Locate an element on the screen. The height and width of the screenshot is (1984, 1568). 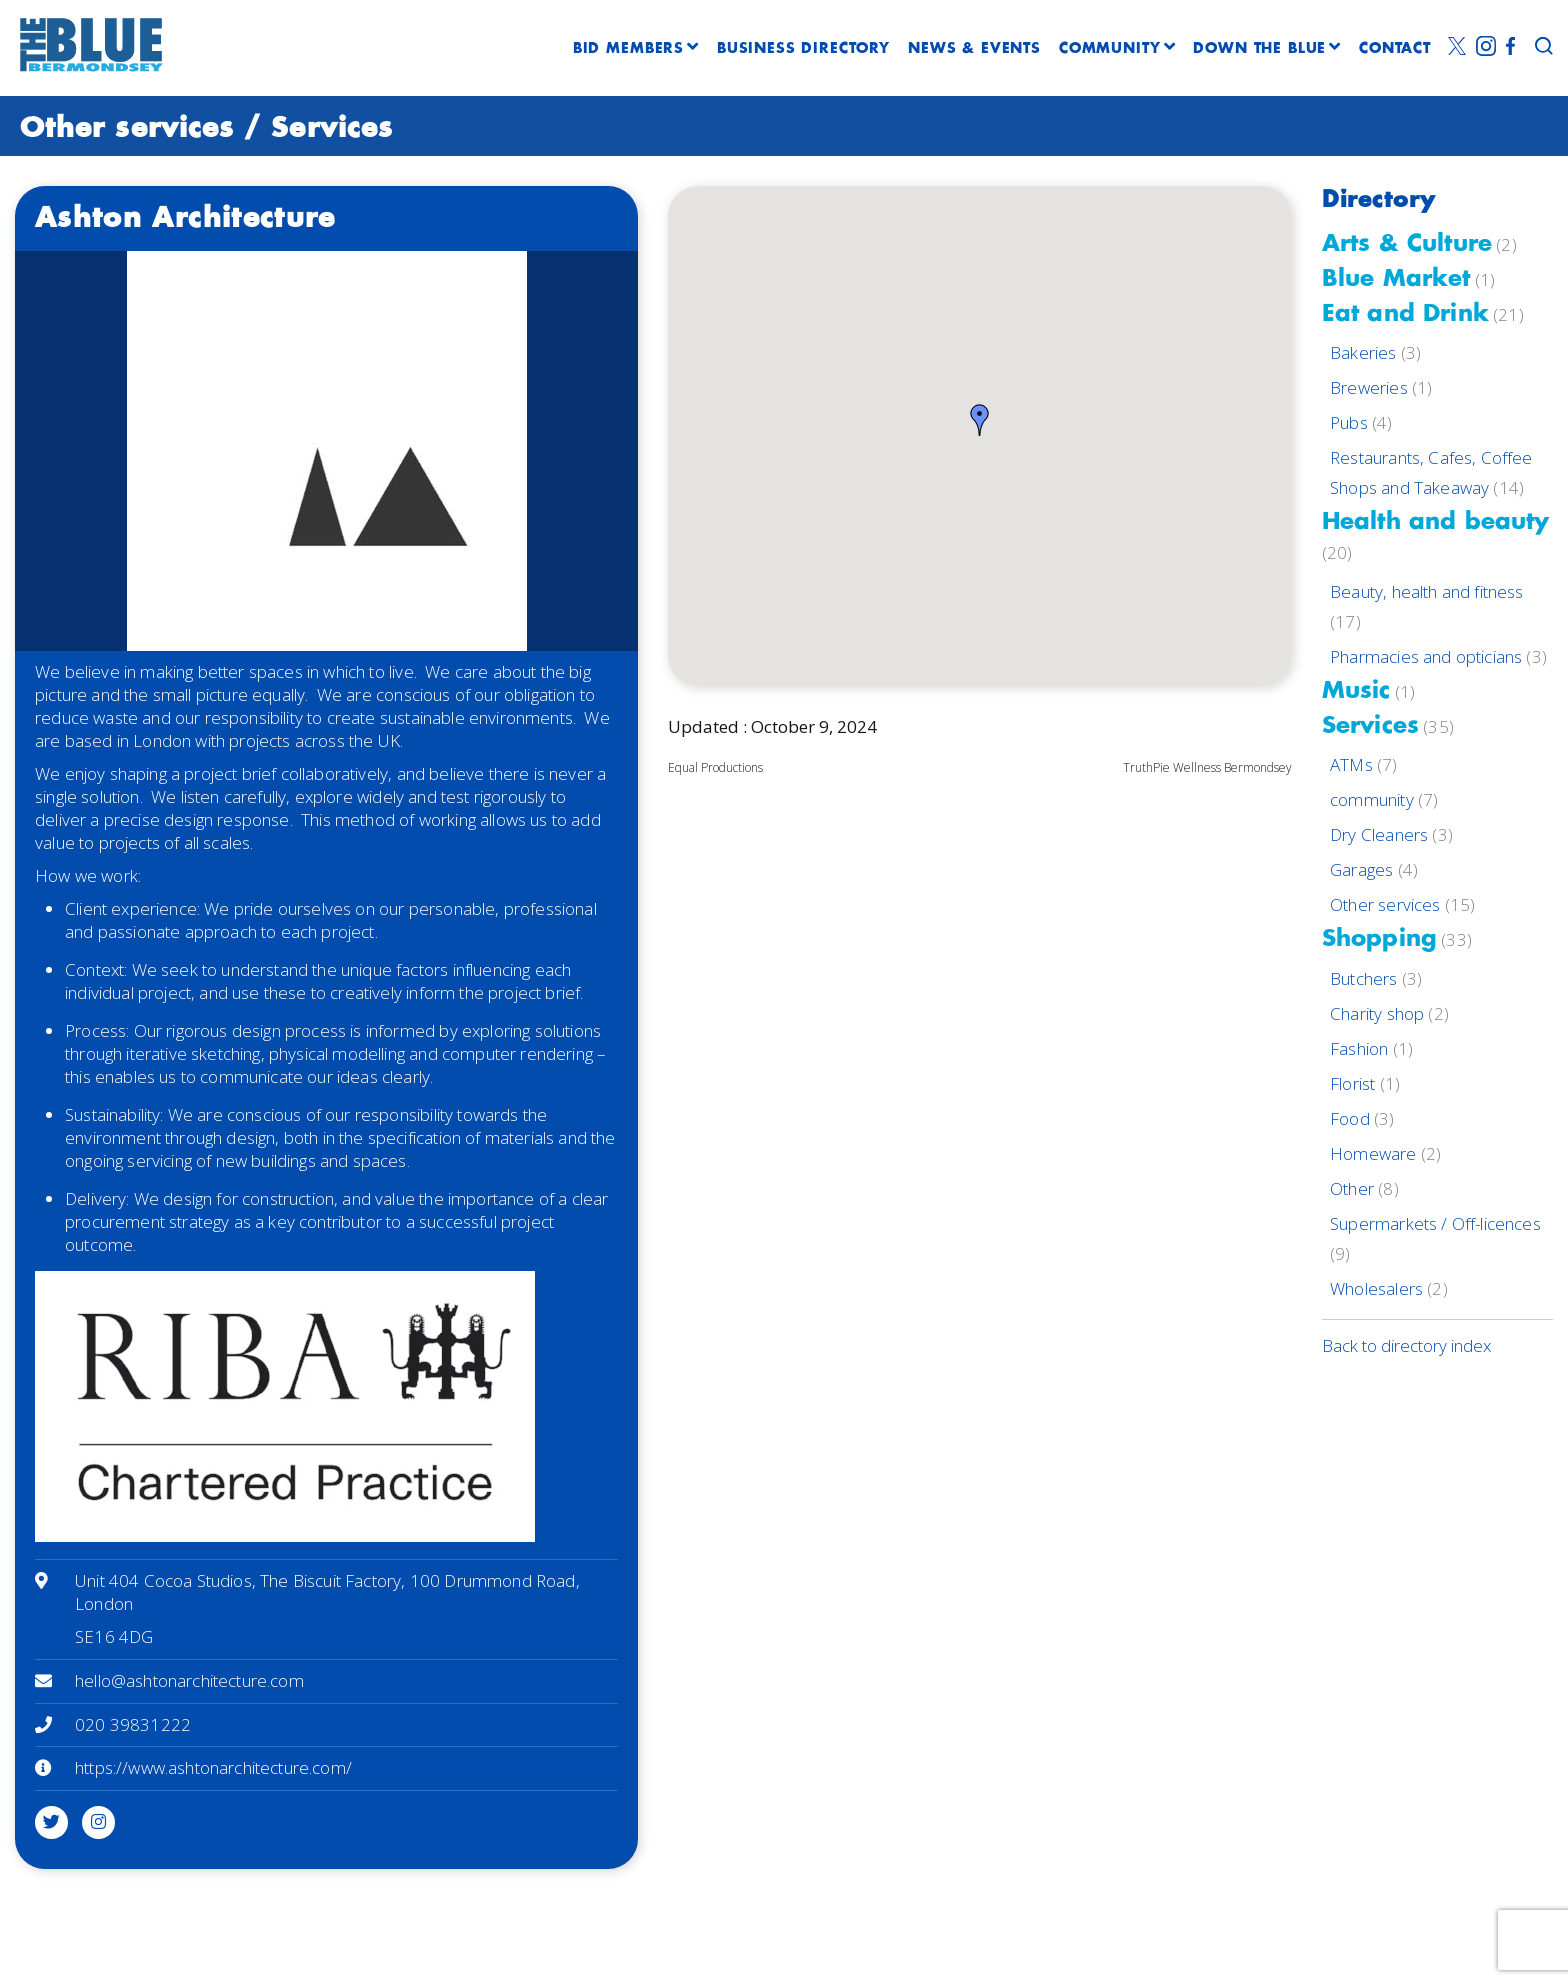
Directory is located at coordinates (1378, 200).